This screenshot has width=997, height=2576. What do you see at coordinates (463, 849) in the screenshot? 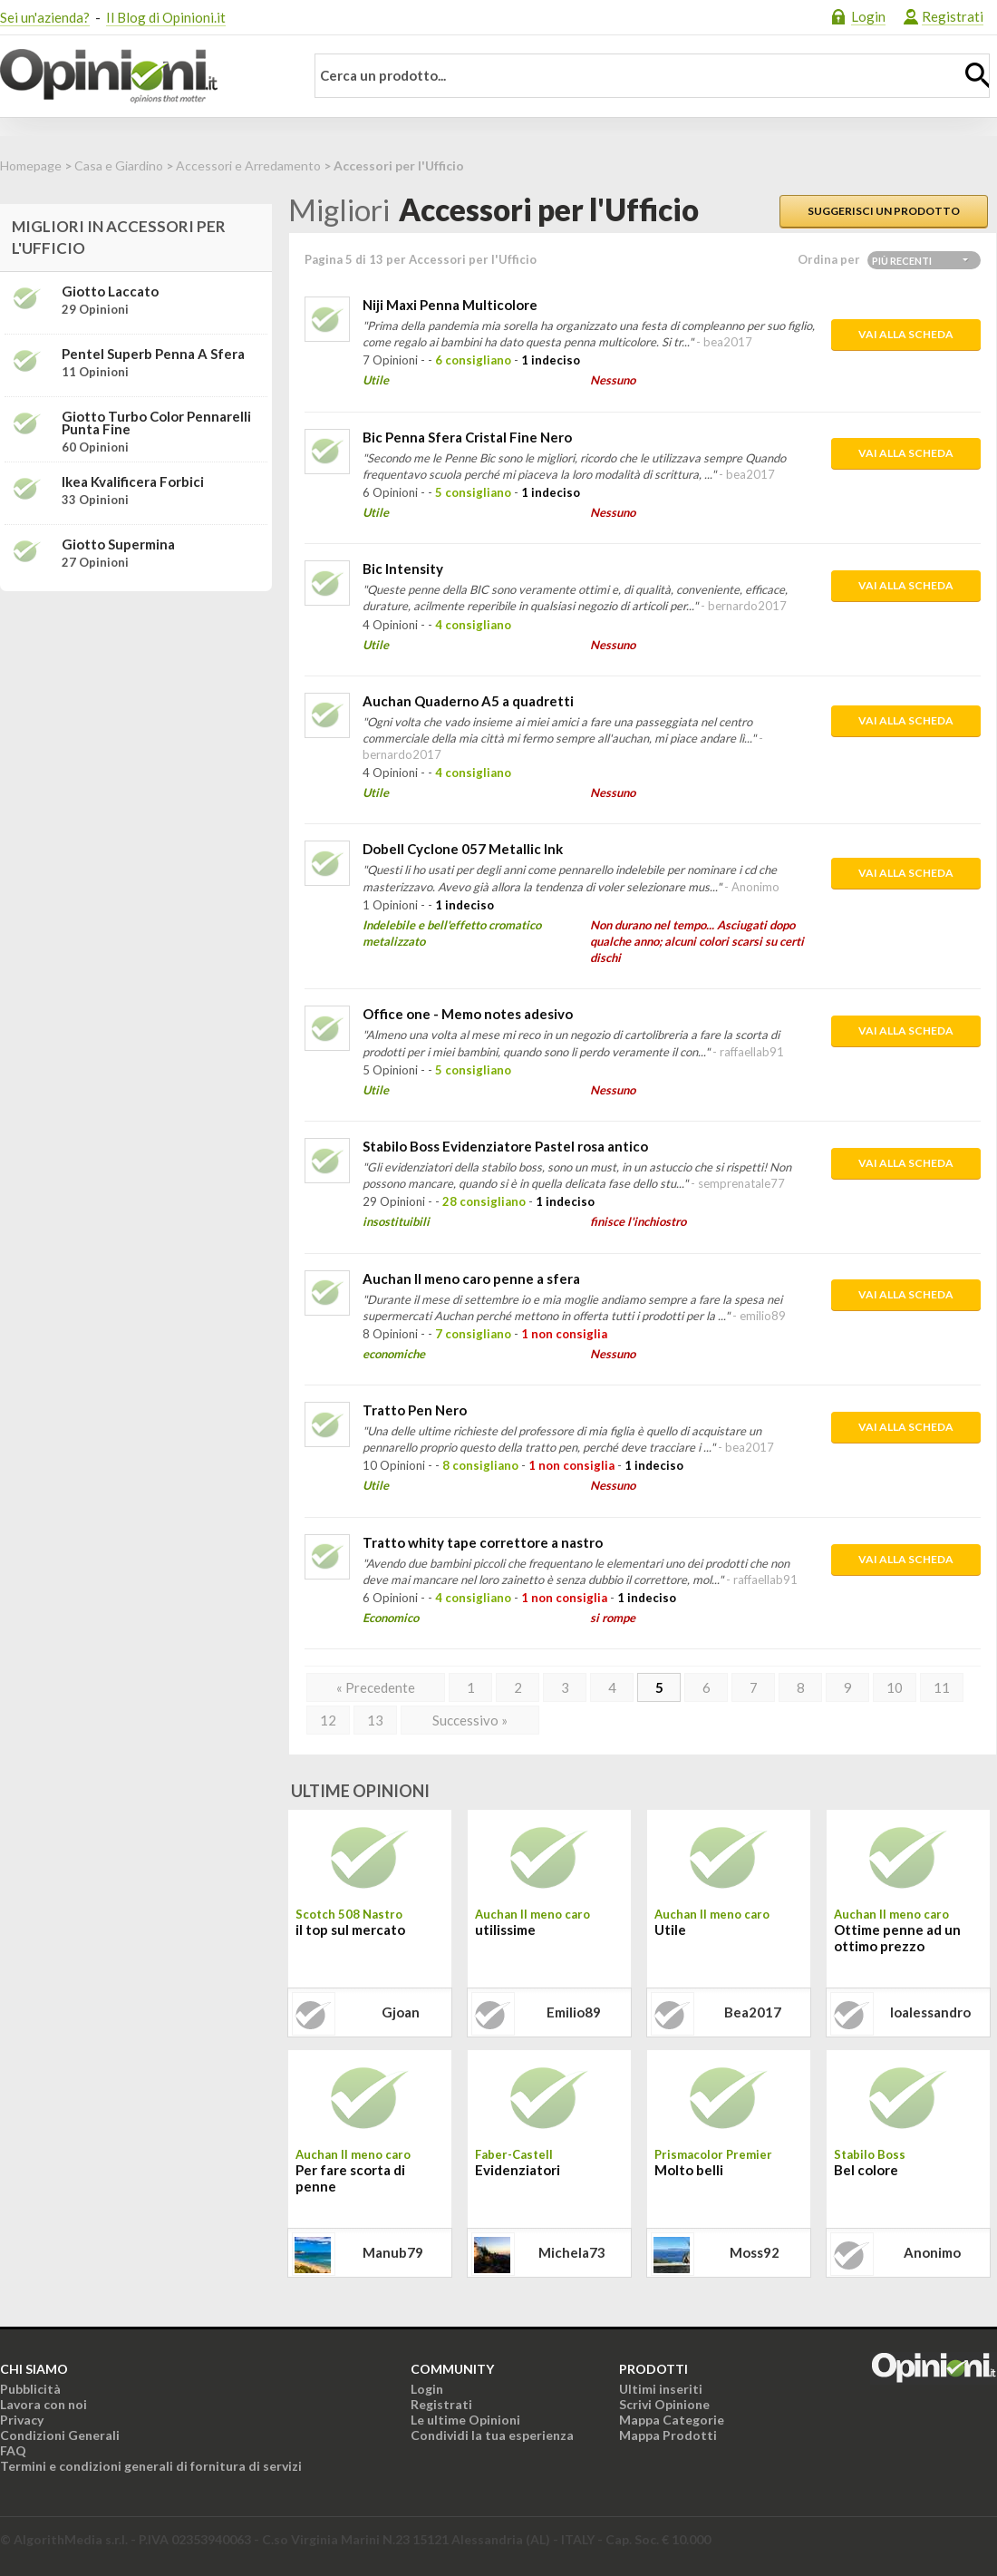
I see `Dobell Cyclone 057 Metallic Ink` at bounding box center [463, 849].